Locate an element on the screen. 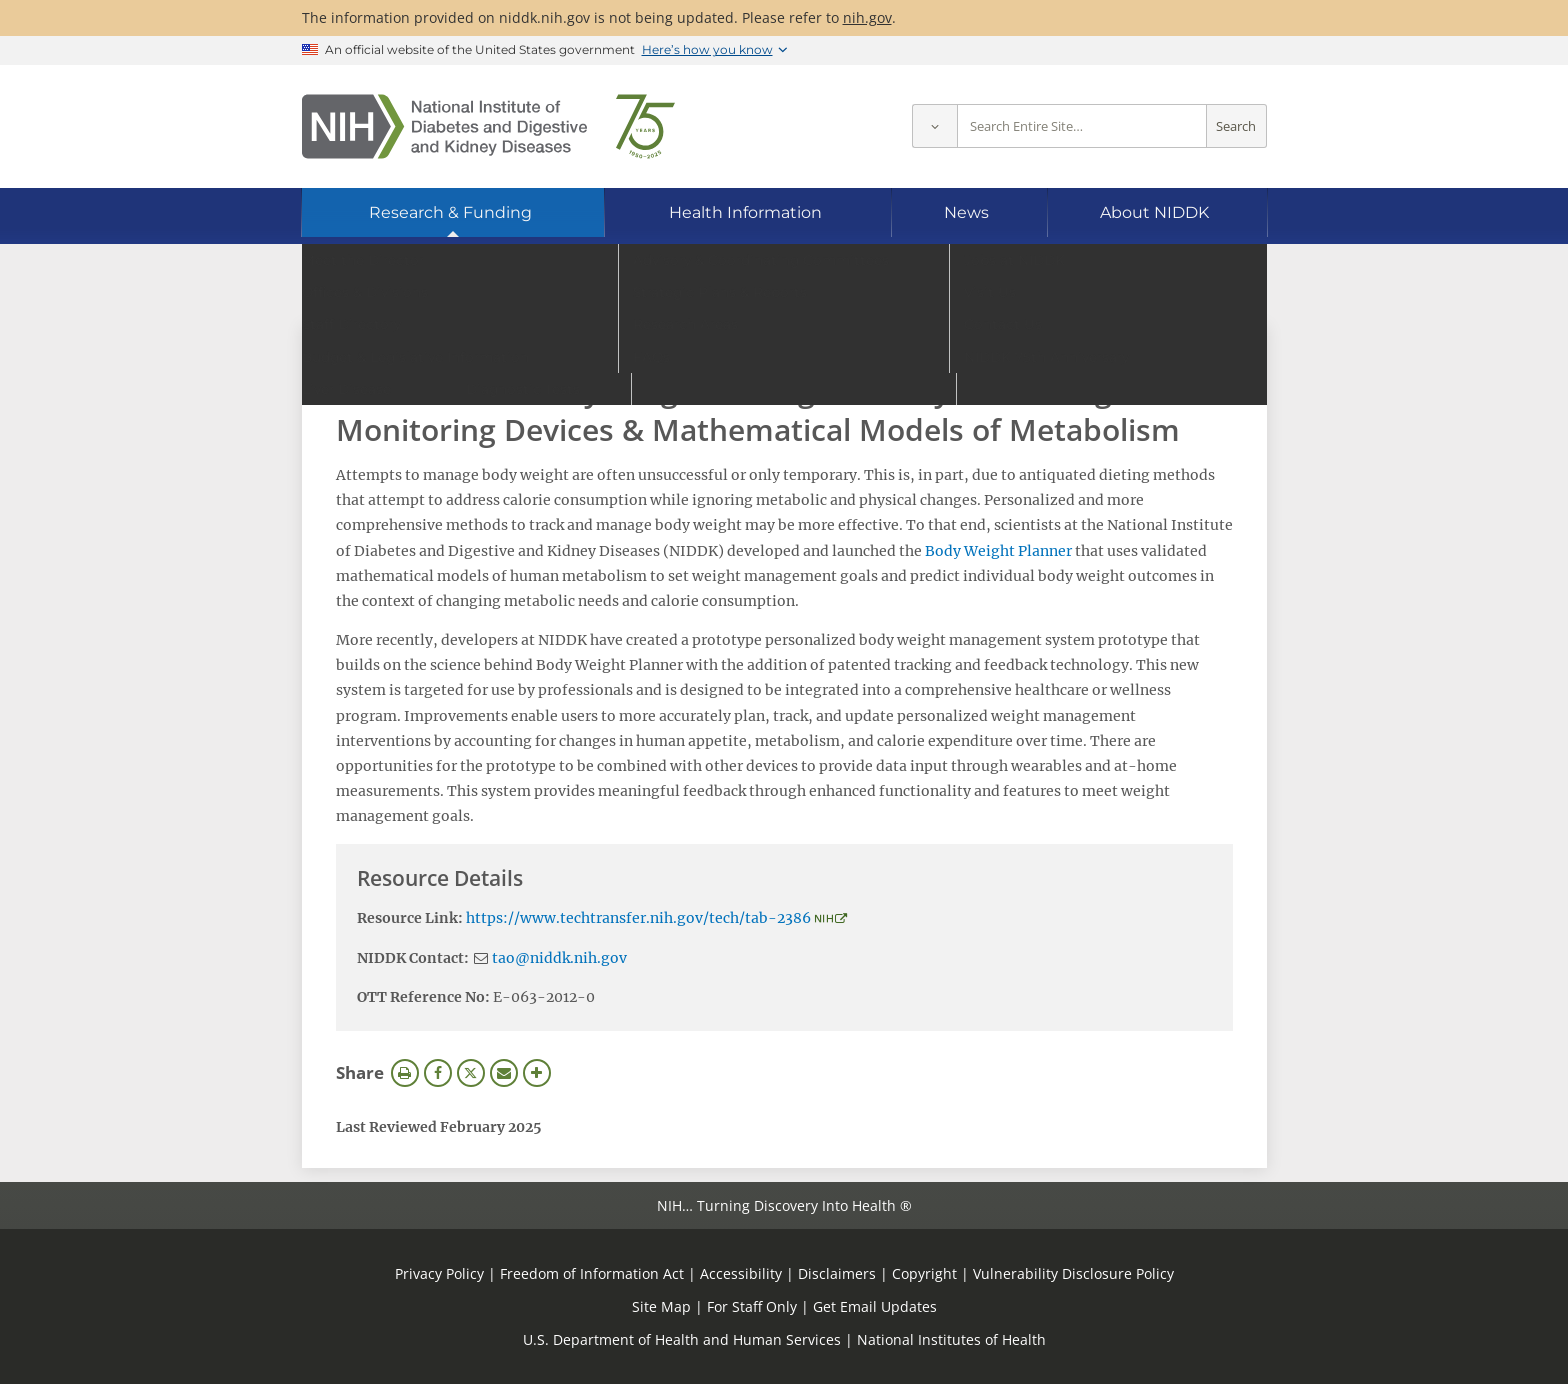  Privacy Policy is located at coordinates (439, 1273).